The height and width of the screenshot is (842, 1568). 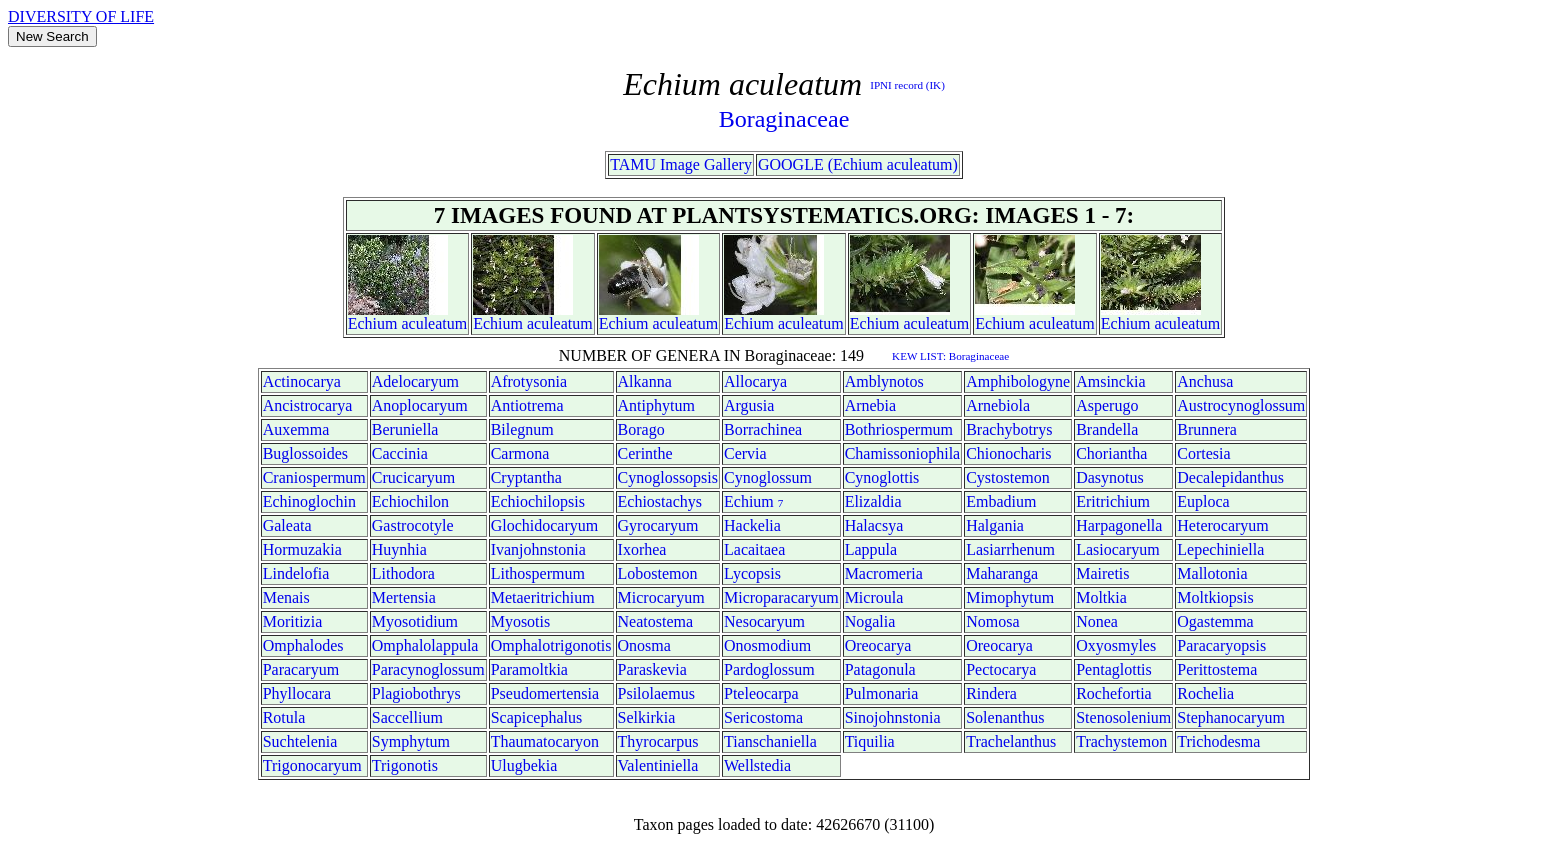 I want to click on Anchusa, so click(x=1205, y=381).